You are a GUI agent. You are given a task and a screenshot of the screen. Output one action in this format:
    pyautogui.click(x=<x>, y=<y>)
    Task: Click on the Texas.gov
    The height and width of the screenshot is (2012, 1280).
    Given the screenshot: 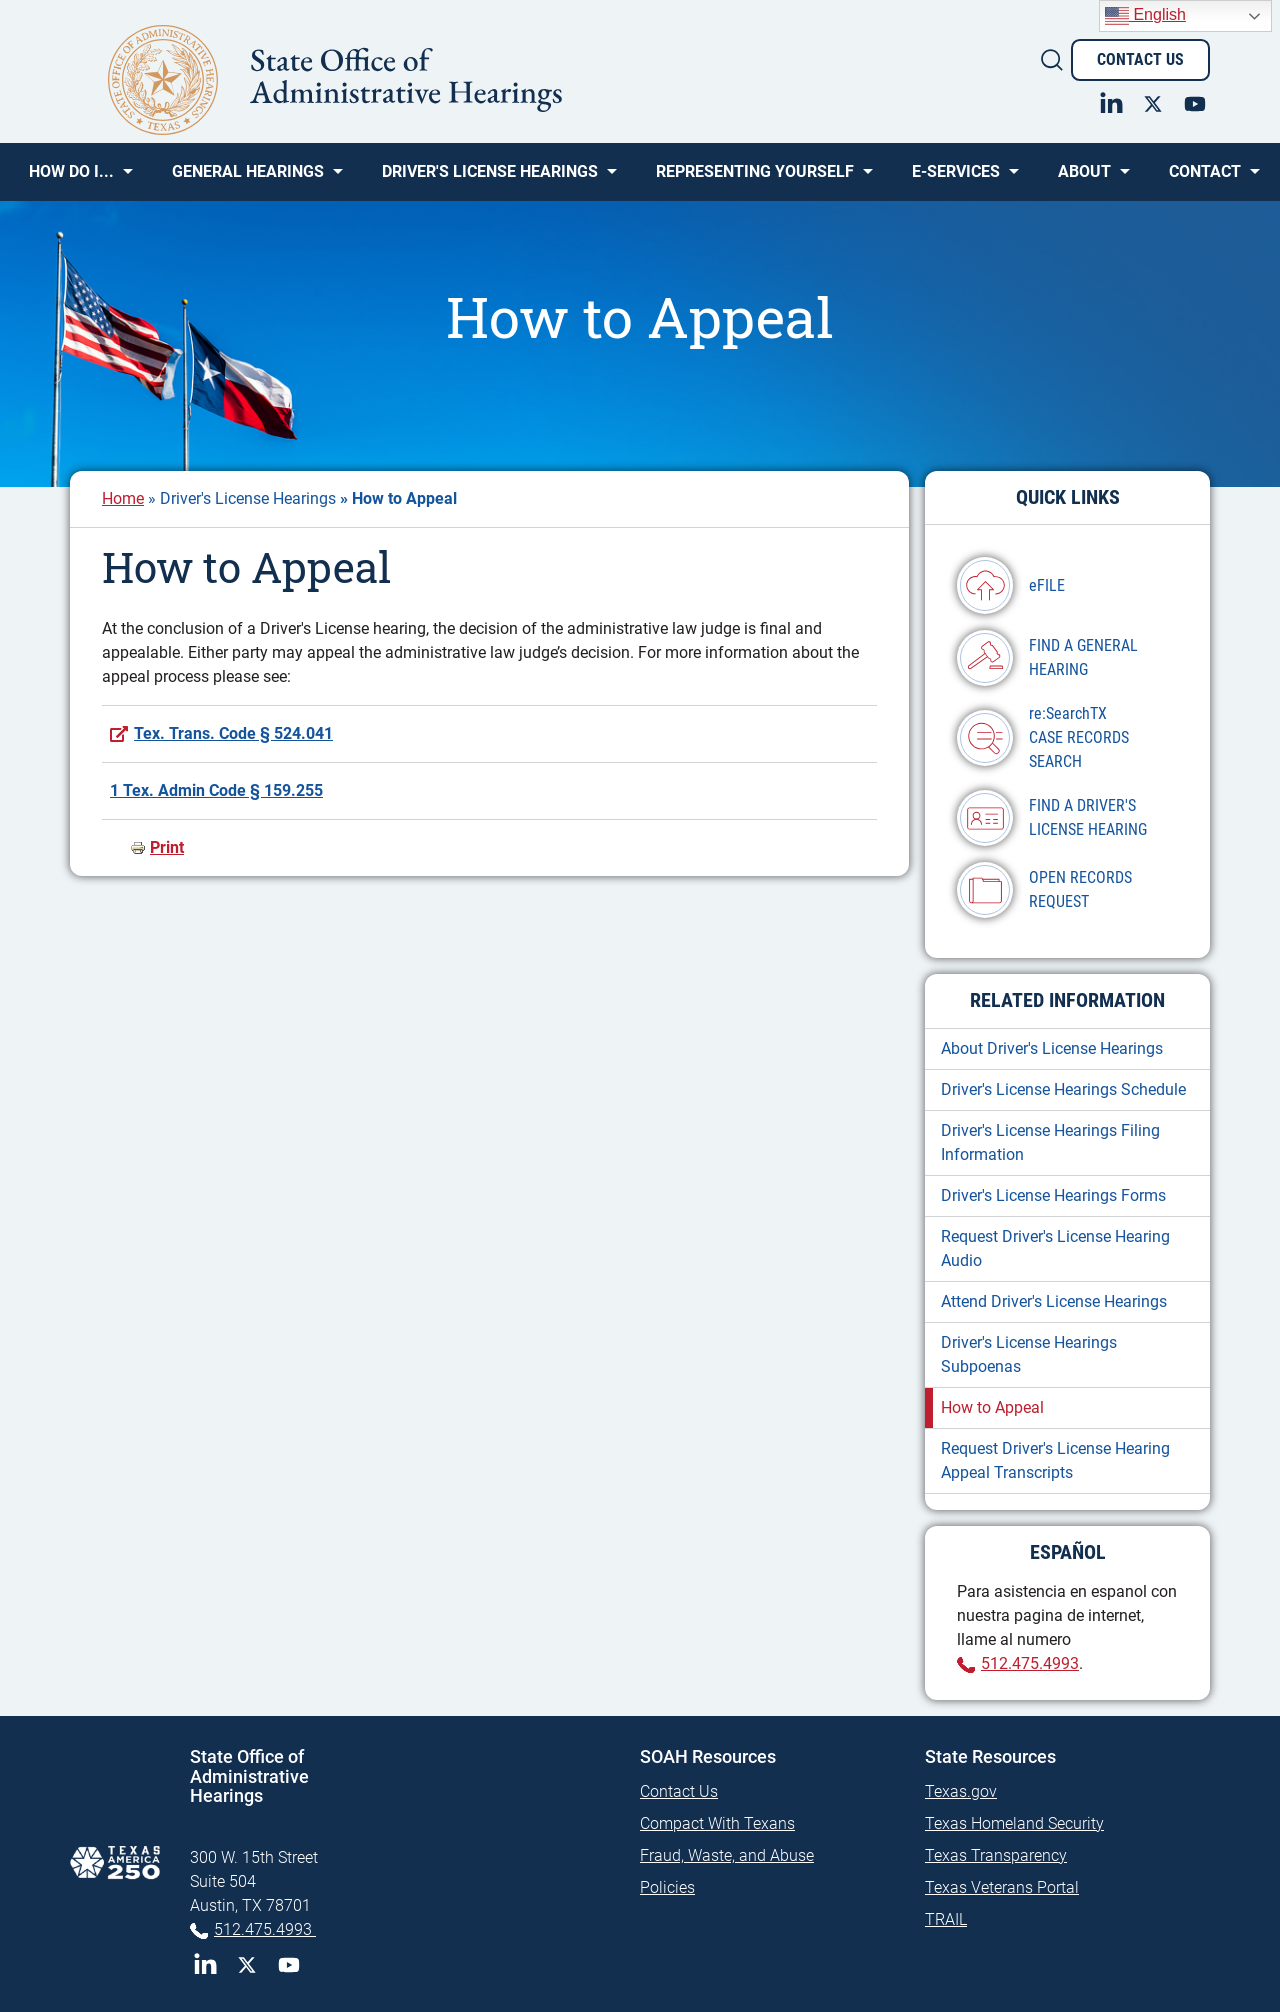 What is the action you would take?
    pyautogui.click(x=961, y=1791)
    